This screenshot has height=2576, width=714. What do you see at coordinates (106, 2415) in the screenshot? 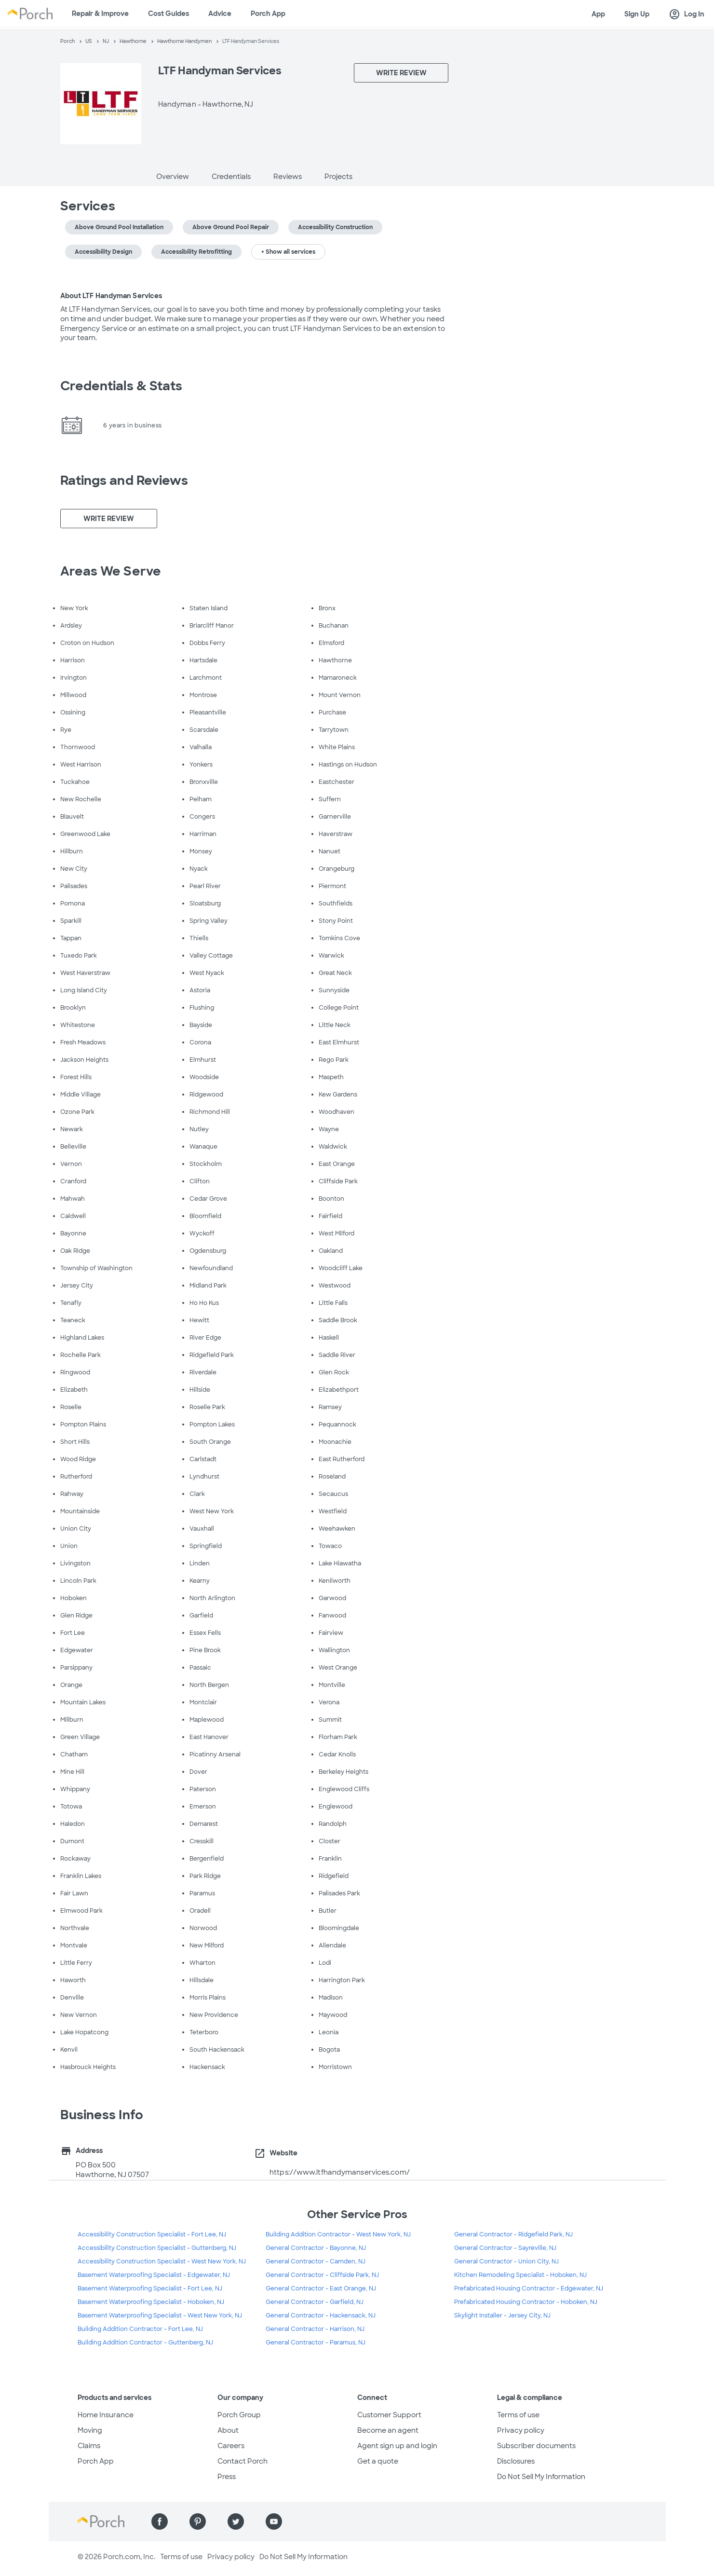
I see `Home Insurance` at bounding box center [106, 2415].